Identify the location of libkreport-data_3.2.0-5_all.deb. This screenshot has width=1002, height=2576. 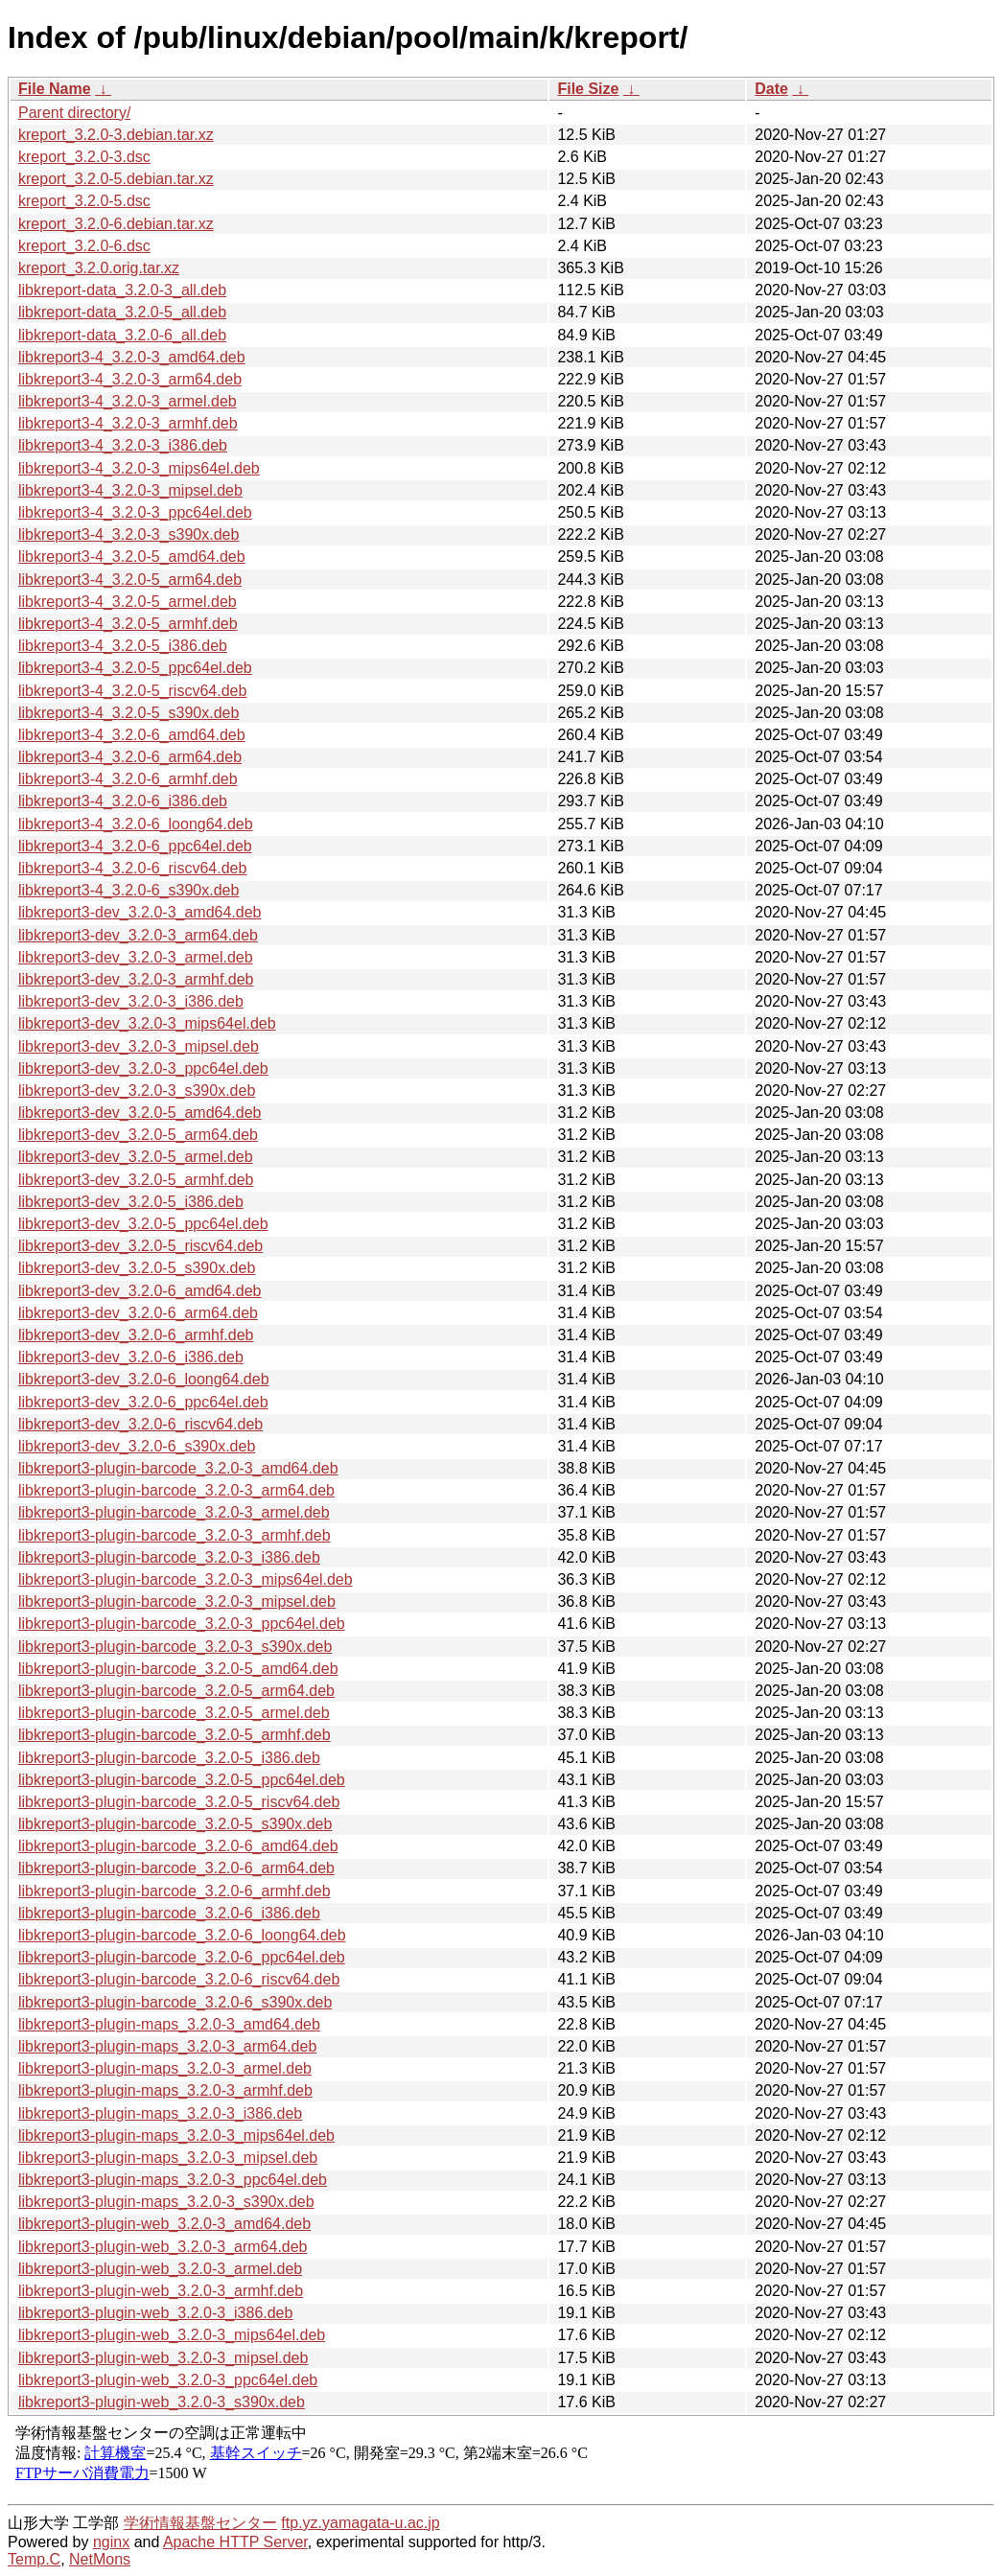
(122, 312).